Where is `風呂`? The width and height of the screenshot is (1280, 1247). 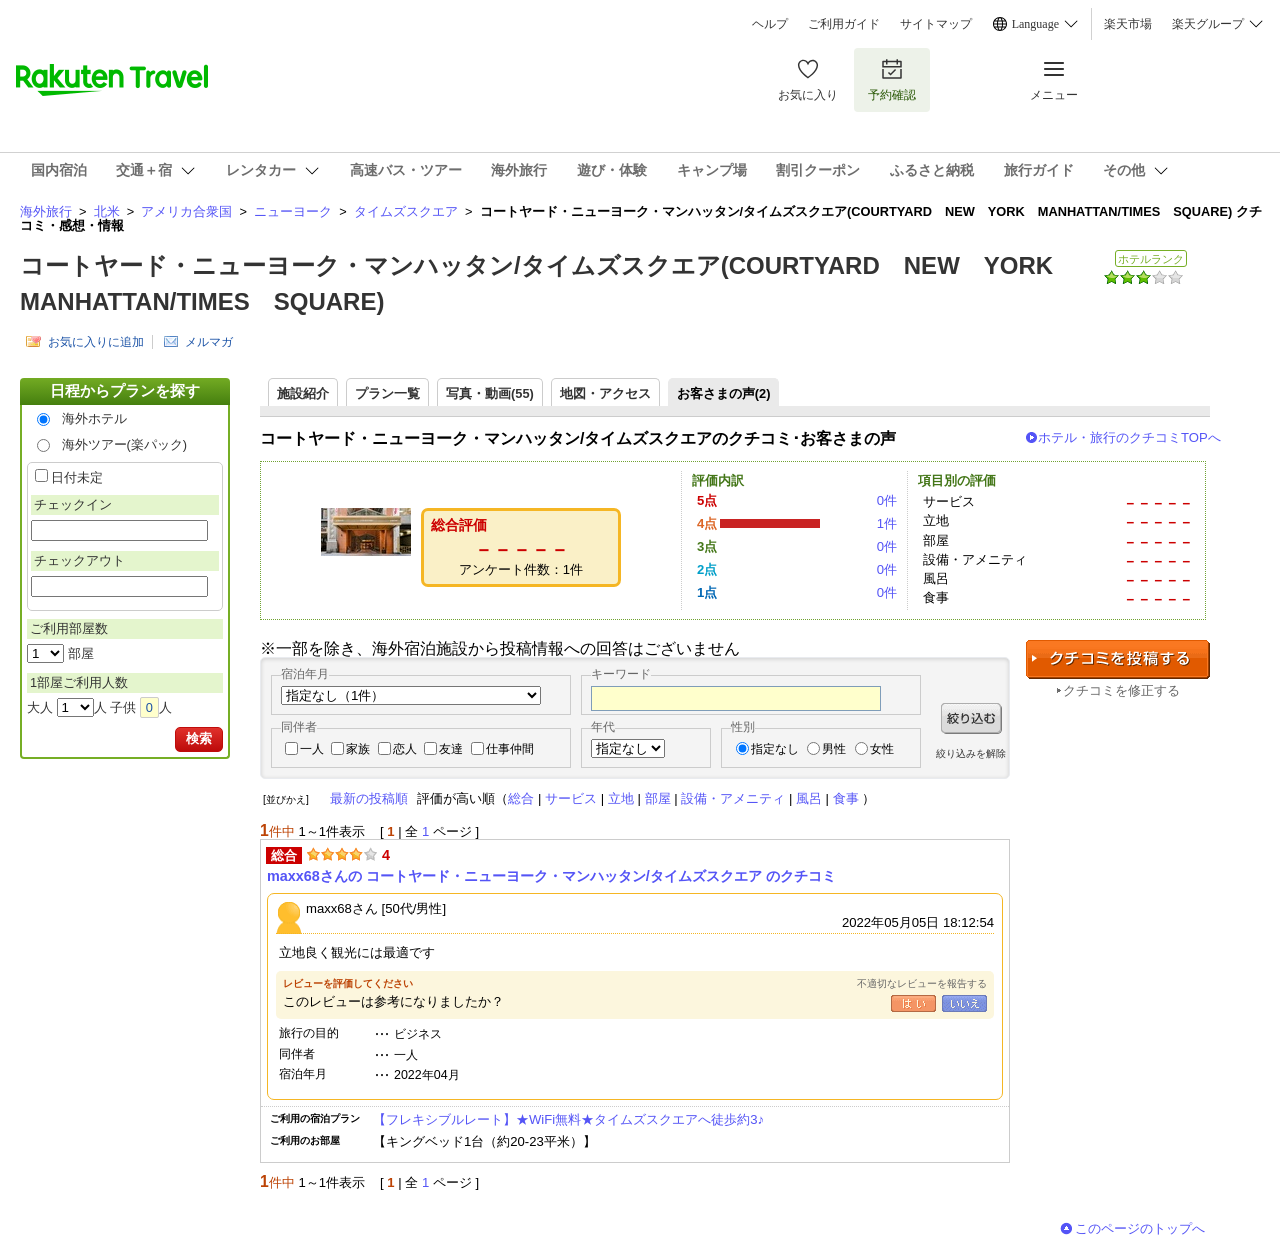
風呂 is located at coordinates (809, 798).